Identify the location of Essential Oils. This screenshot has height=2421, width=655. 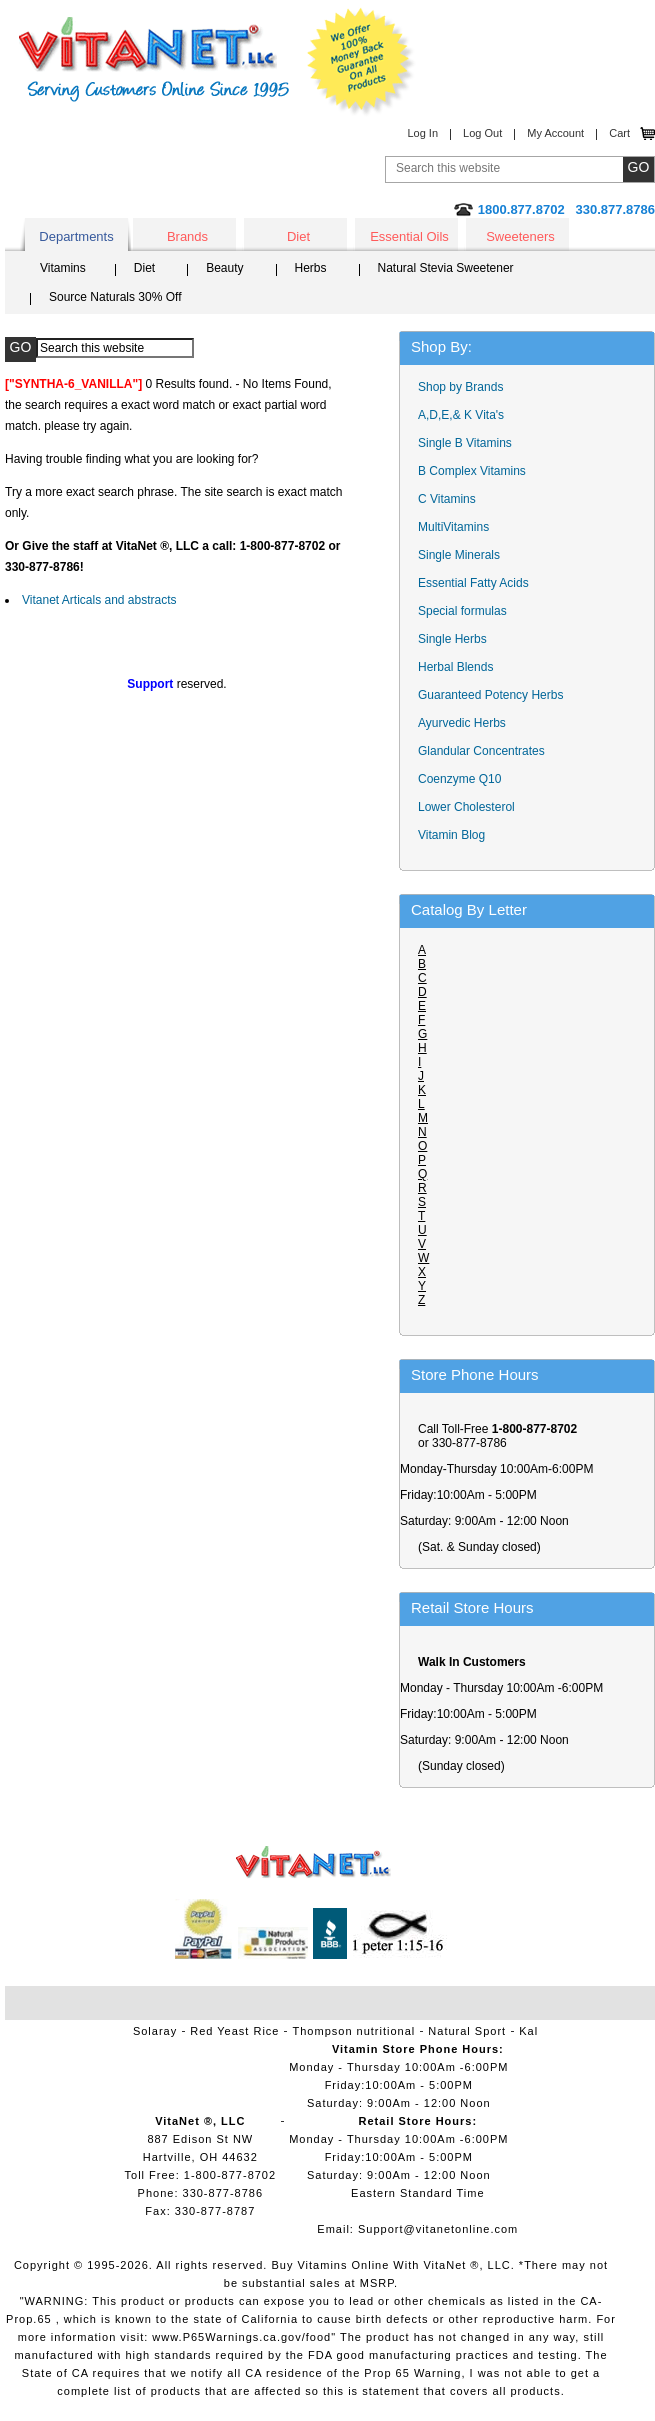
(409, 236).